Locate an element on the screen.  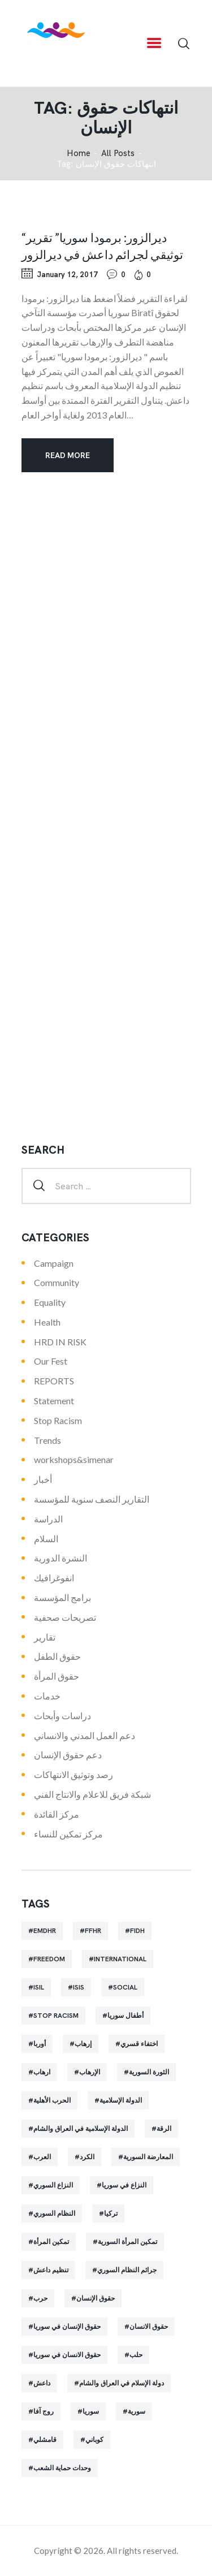
Social [Social (38 items)] is located at coordinates (125, 1987).